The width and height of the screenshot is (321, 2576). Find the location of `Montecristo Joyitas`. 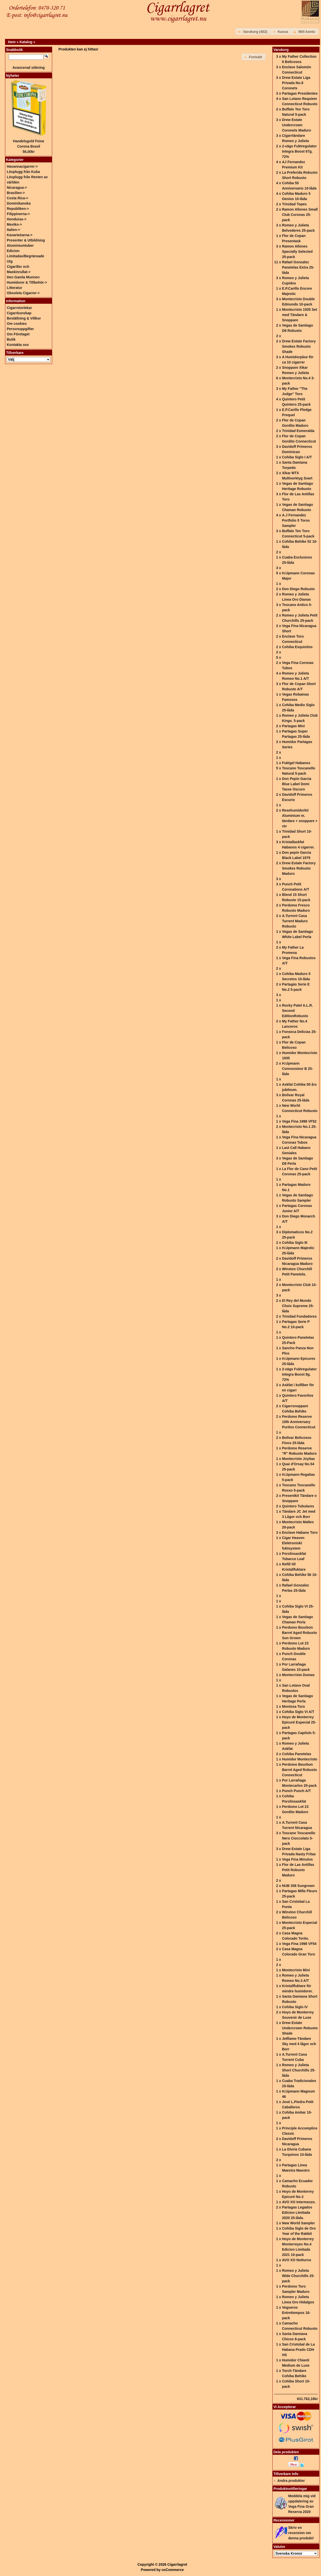

Montecristo Joyitas is located at coordinates (298, 1459).